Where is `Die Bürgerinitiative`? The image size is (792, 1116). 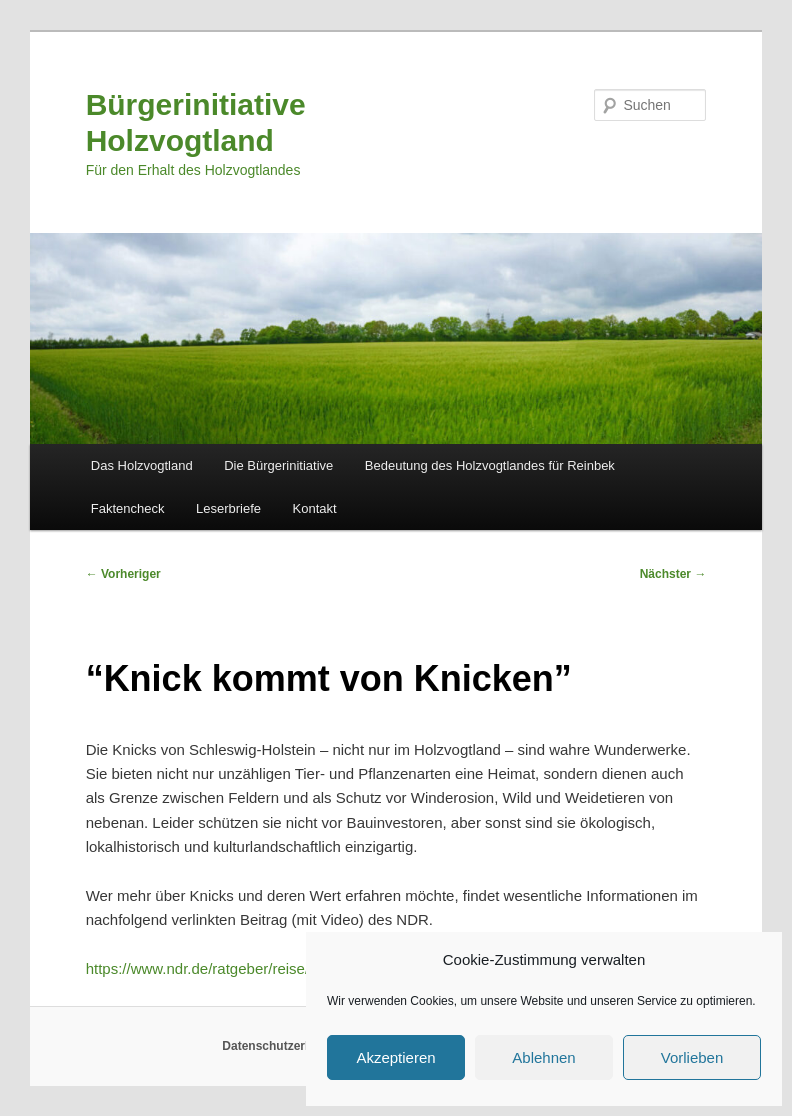
Die Bürgerinitiative is located at coordinates (278, 465).